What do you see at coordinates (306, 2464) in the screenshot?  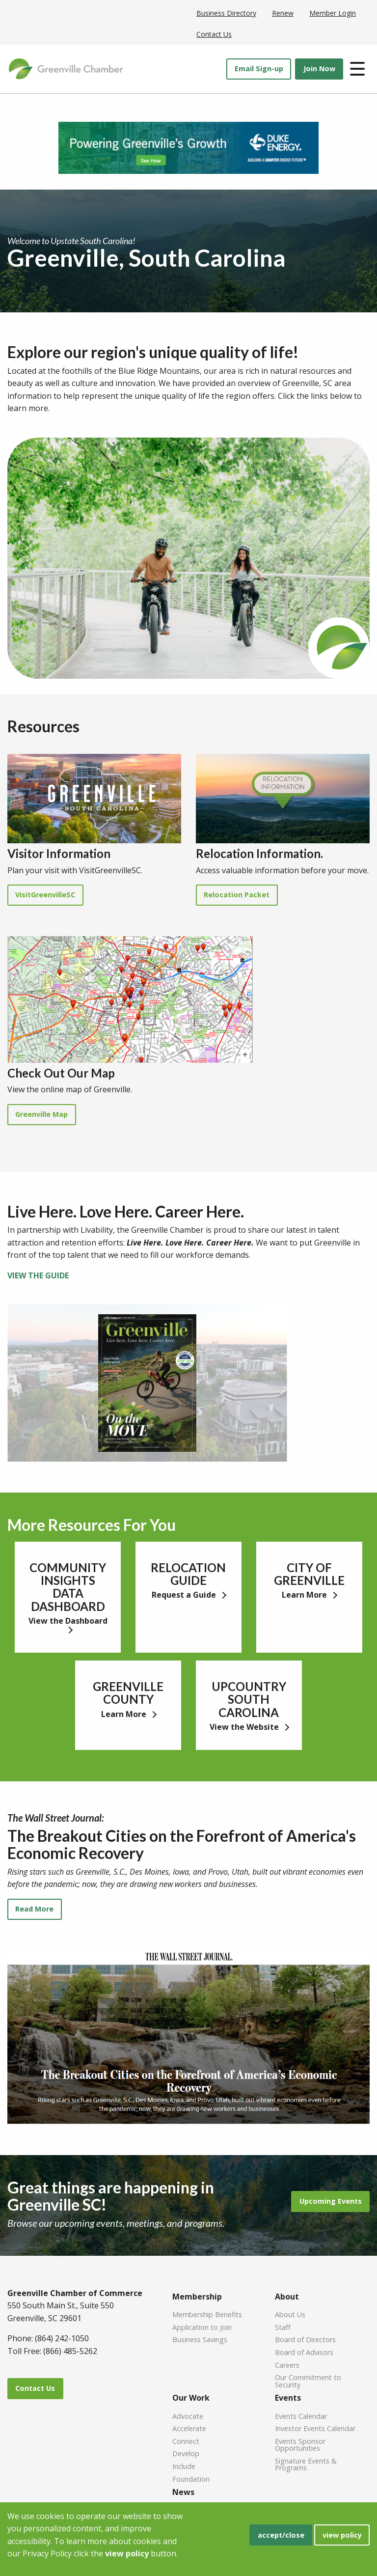 I see `Signature Events & Programs` at bounding box center [306, 2464].